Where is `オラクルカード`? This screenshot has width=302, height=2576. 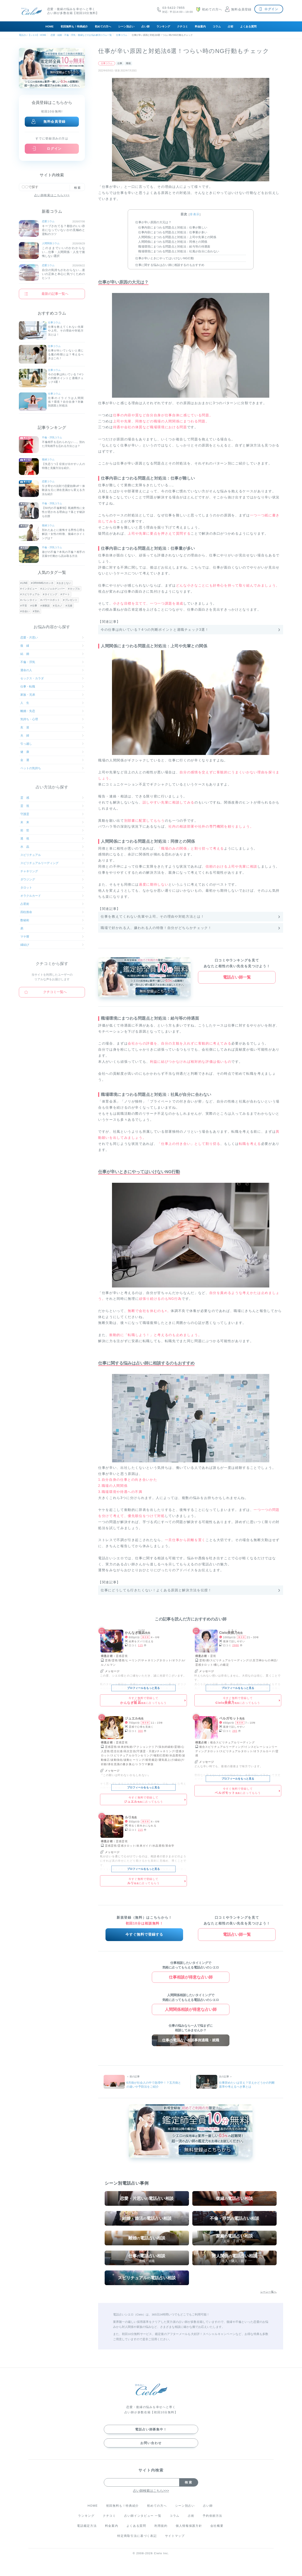 オラクルカード is located at coordinates (51, 895).